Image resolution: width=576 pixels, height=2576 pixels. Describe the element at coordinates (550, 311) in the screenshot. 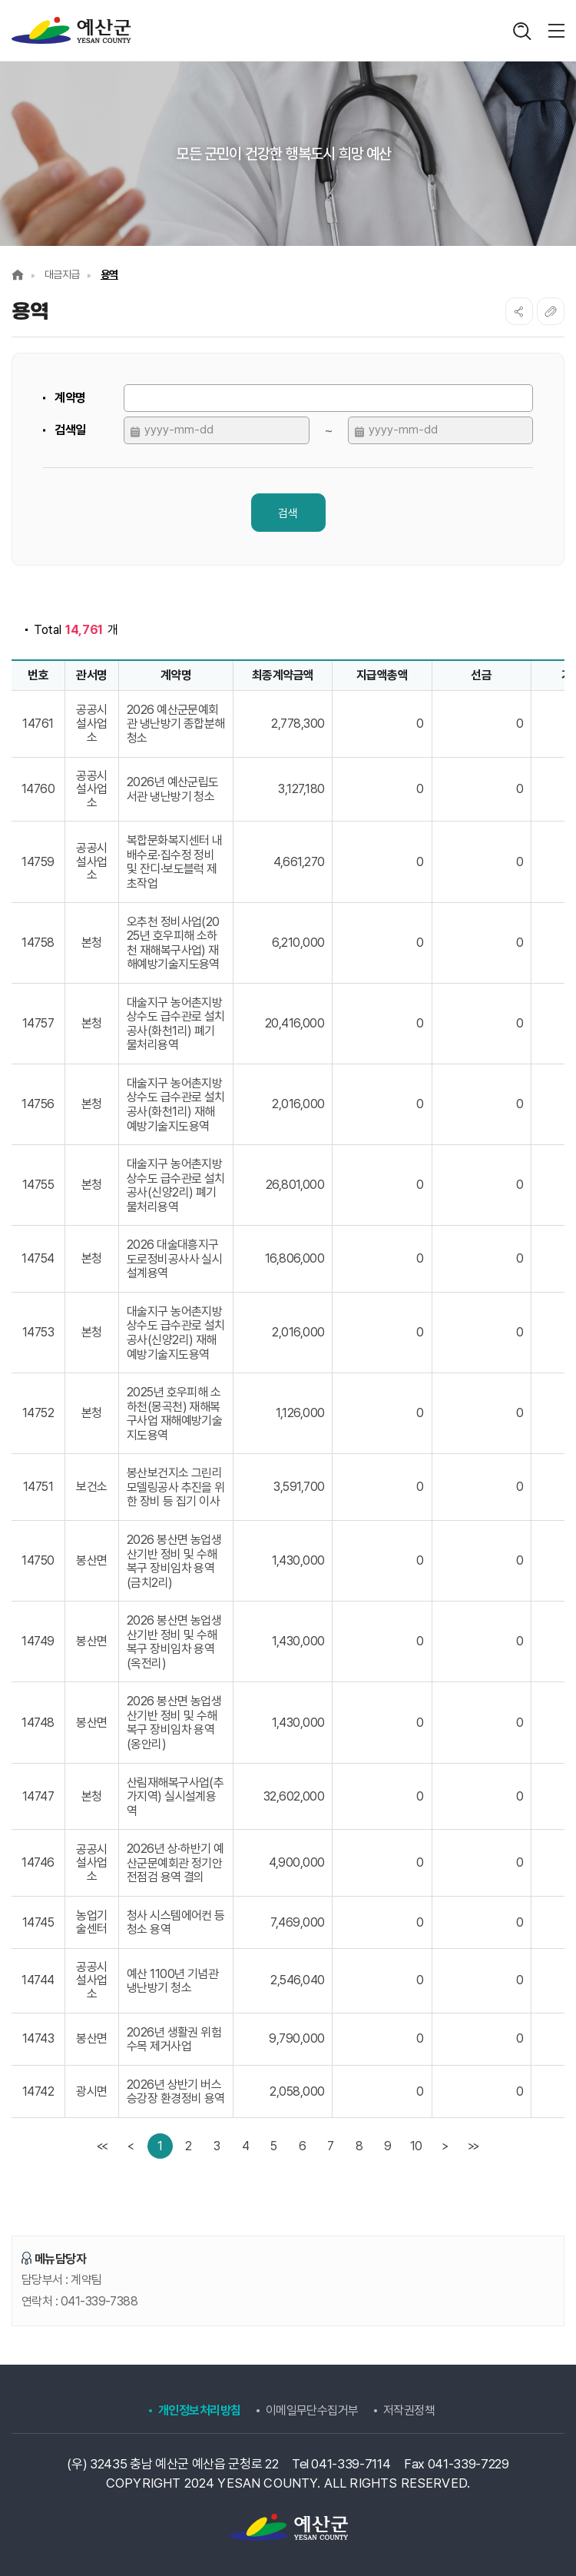

I see `복사하기` at that location.